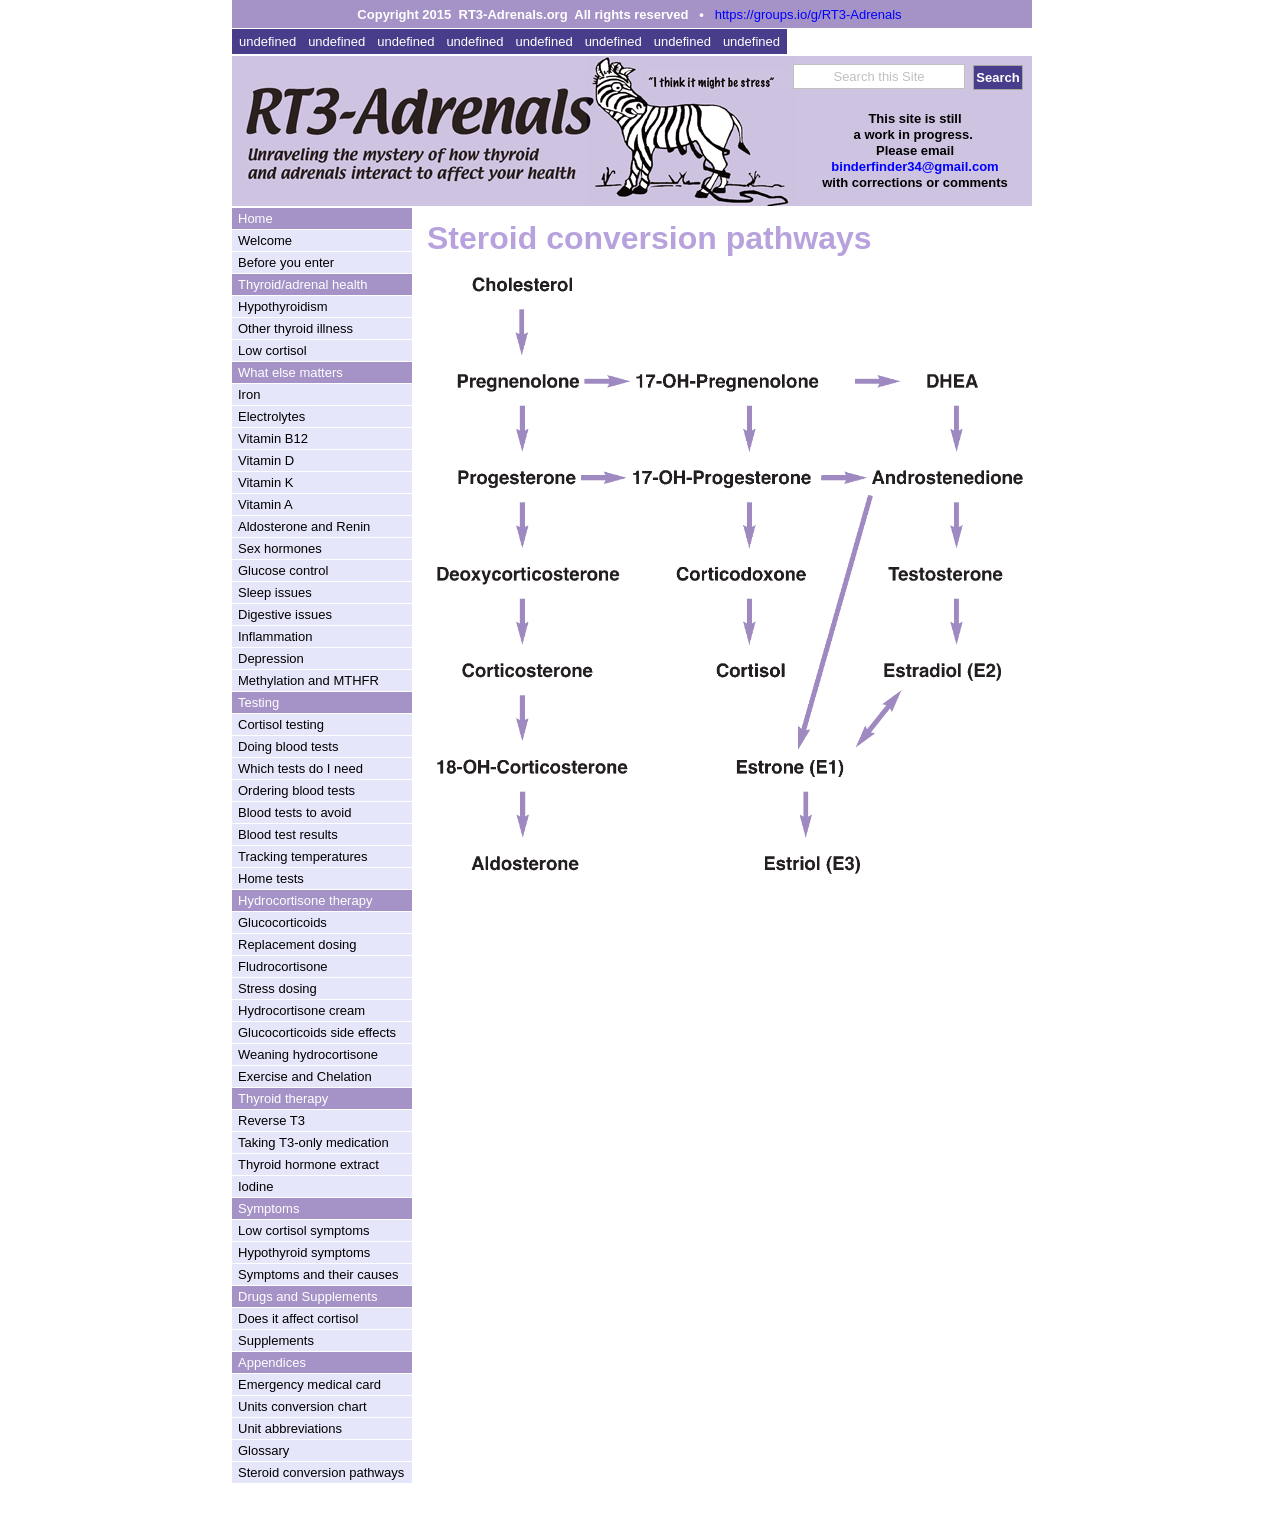 The image size is (1280, 1525). I want to click on Blood test results, so click(288, 834).